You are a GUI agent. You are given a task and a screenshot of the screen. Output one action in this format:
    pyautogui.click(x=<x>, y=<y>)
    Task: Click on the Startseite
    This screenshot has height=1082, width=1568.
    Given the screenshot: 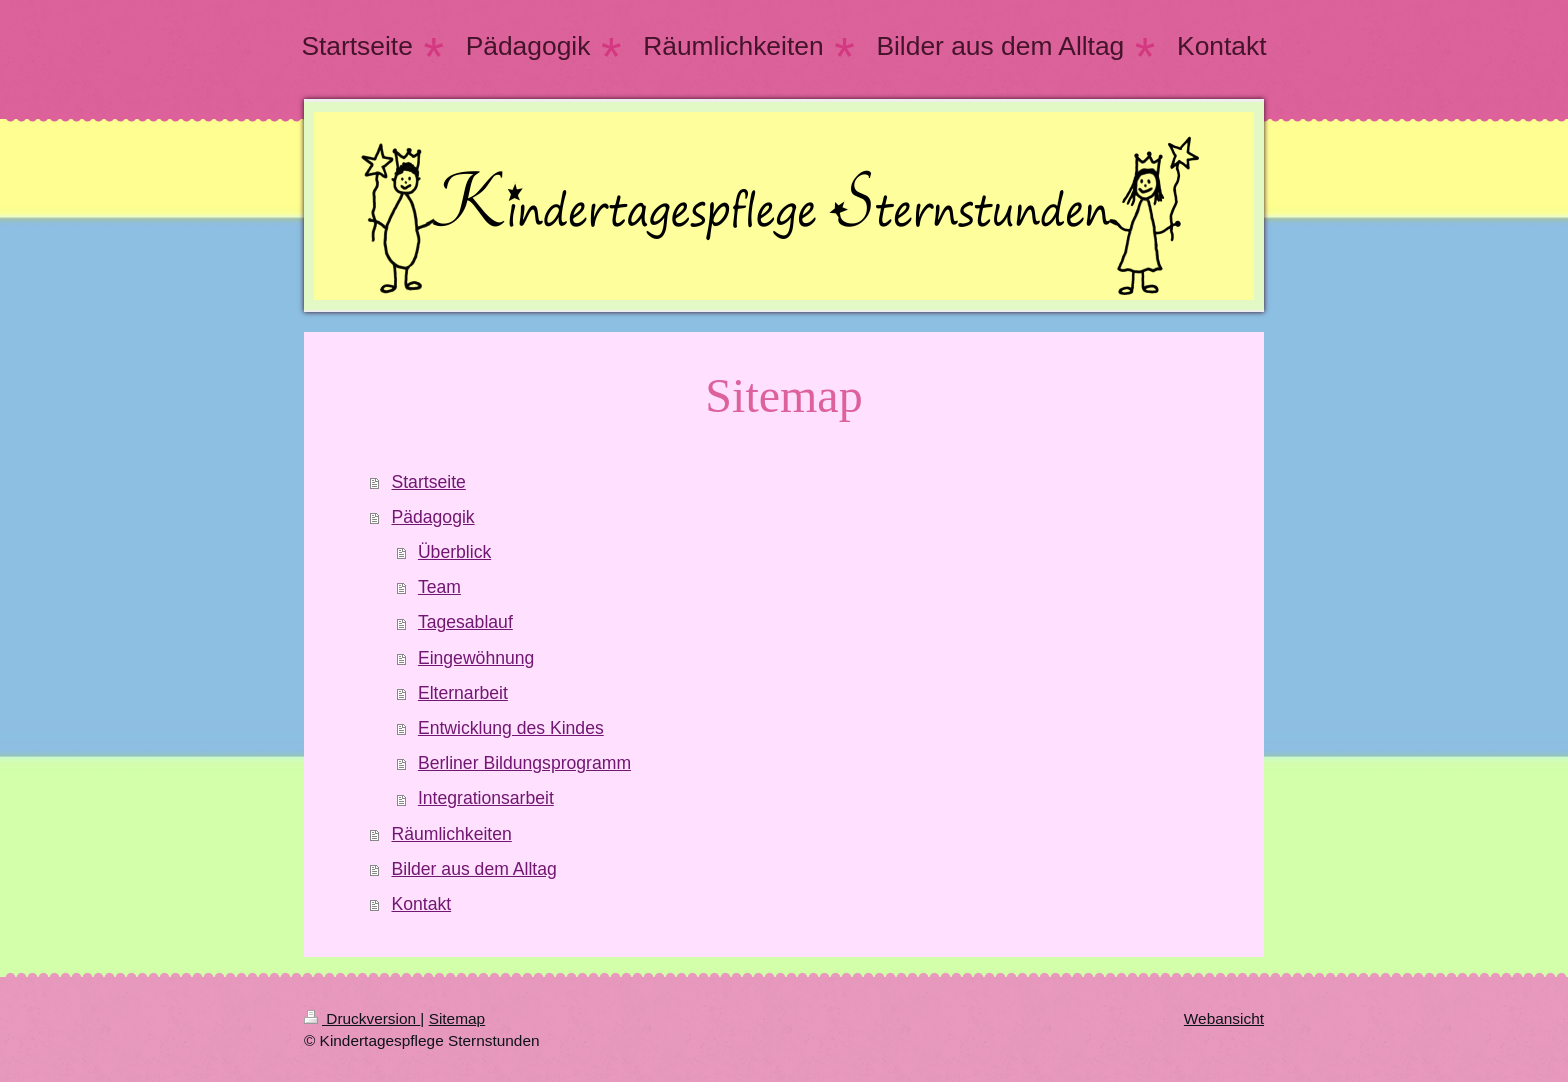 What is the action you would take?
    pyautogui.click(x=429, y=482)
    